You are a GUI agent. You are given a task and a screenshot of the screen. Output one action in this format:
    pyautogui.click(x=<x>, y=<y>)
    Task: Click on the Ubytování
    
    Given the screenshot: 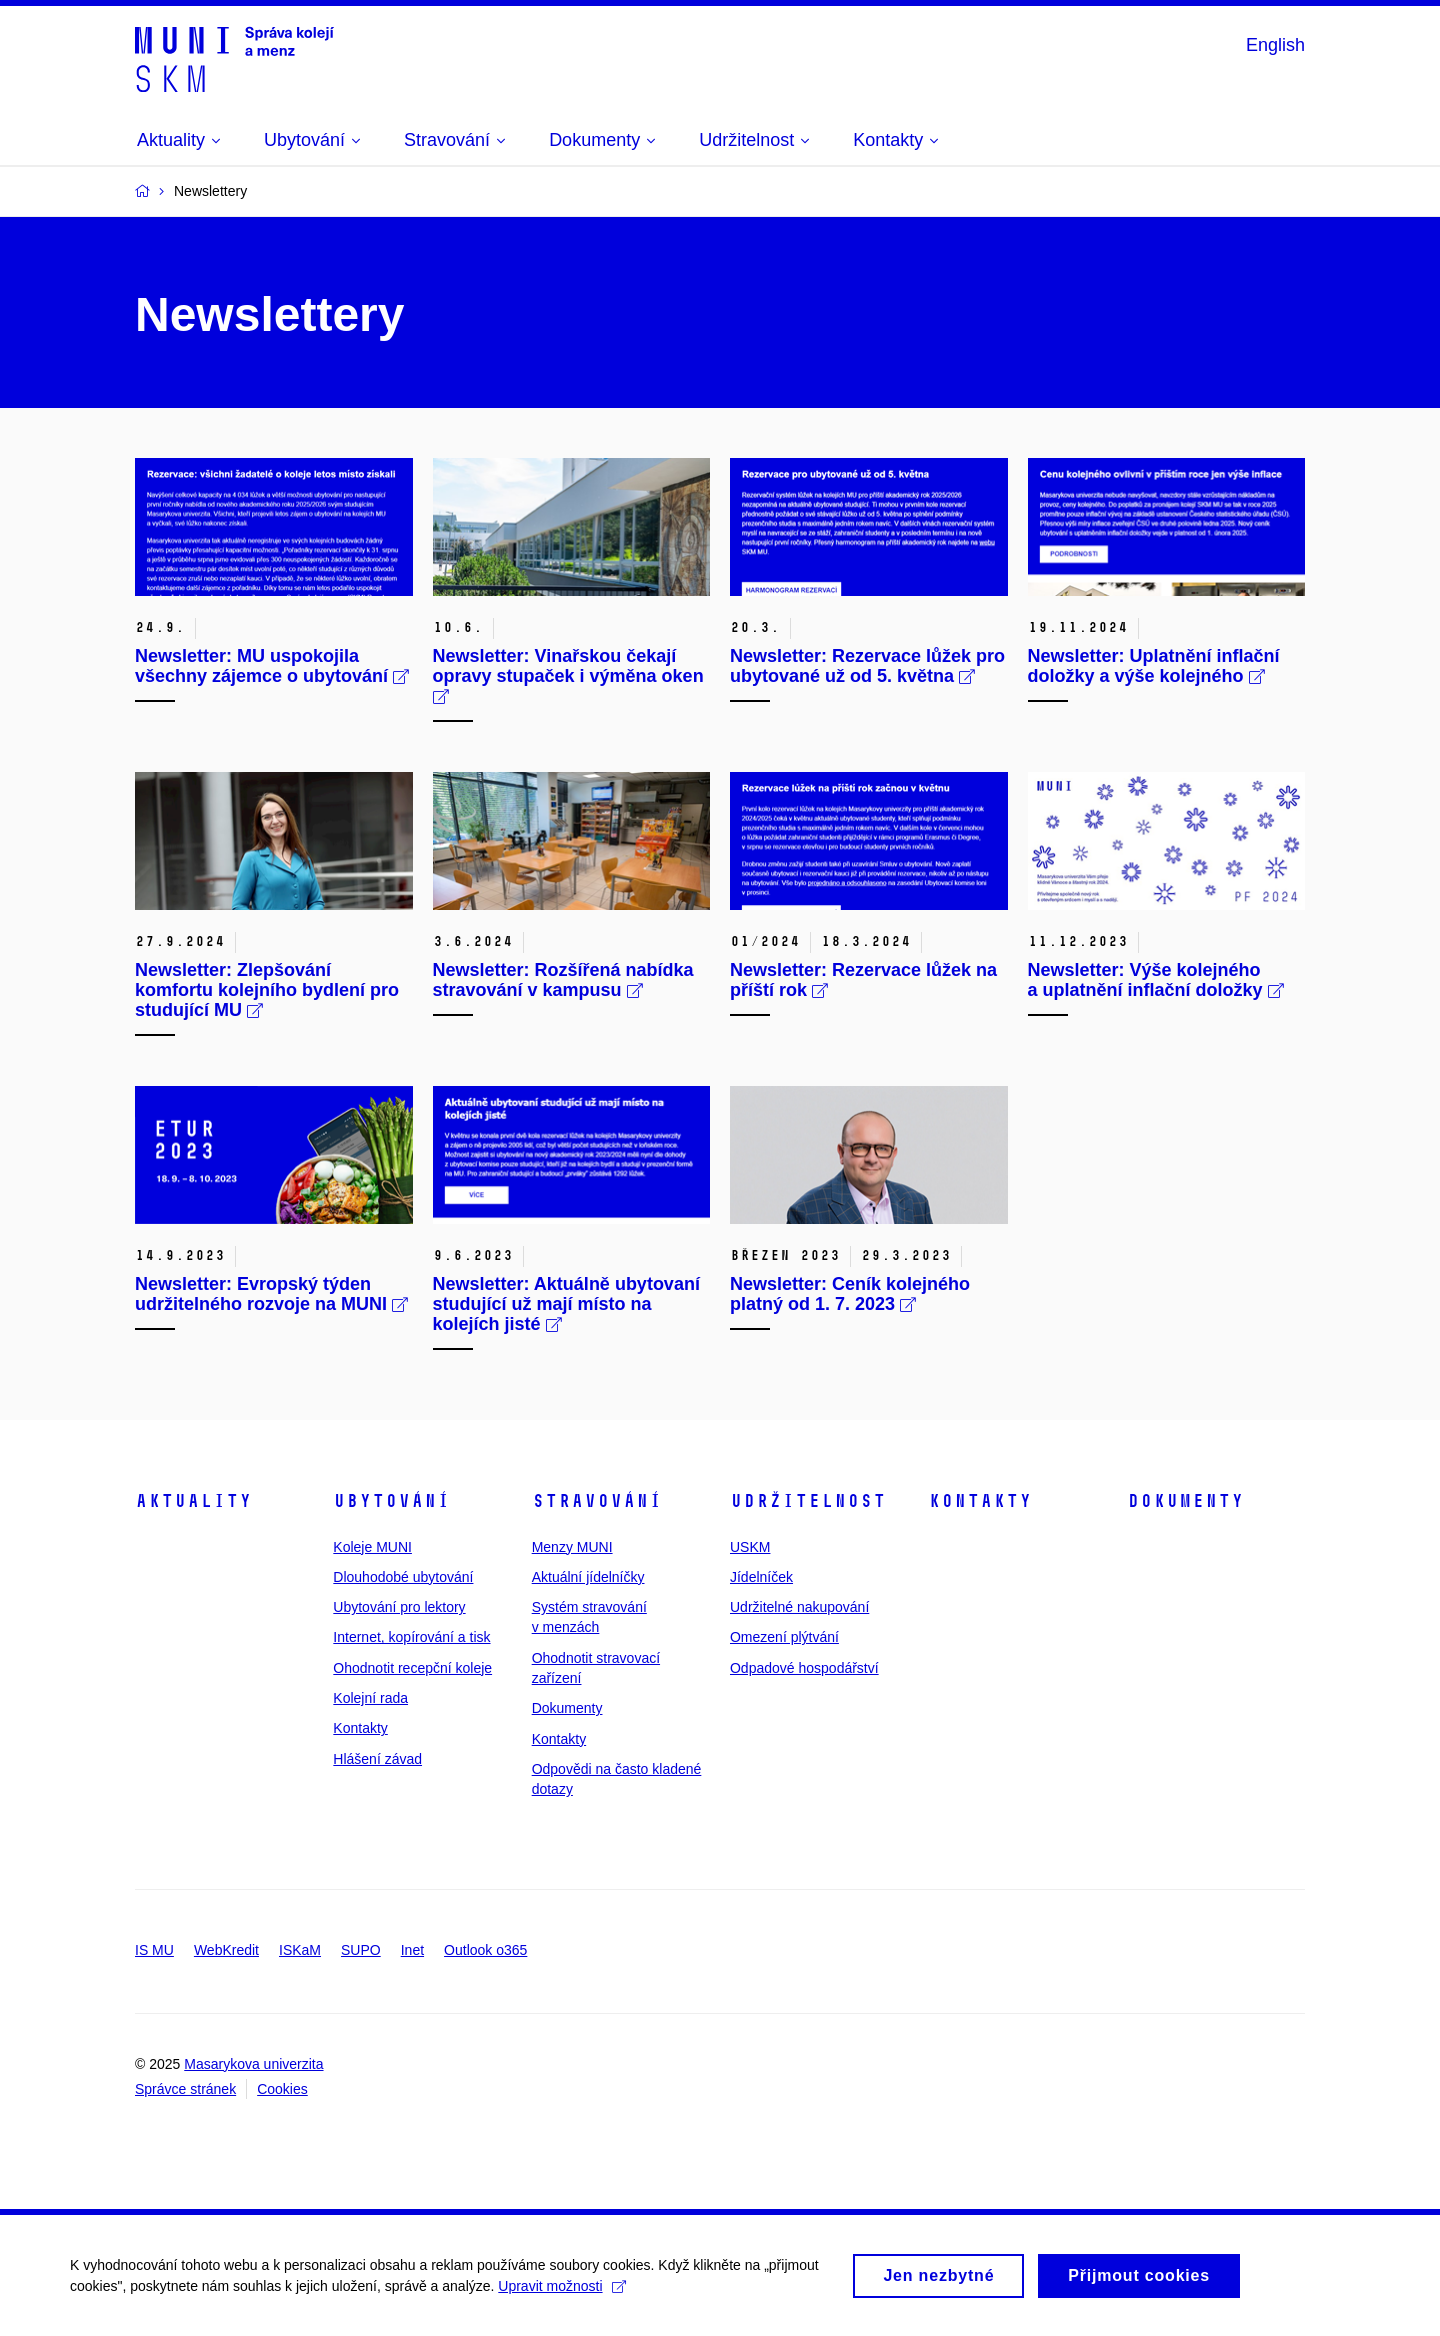 What is the action you would take?
    pyautogui.click(x=391, y=1501)
    